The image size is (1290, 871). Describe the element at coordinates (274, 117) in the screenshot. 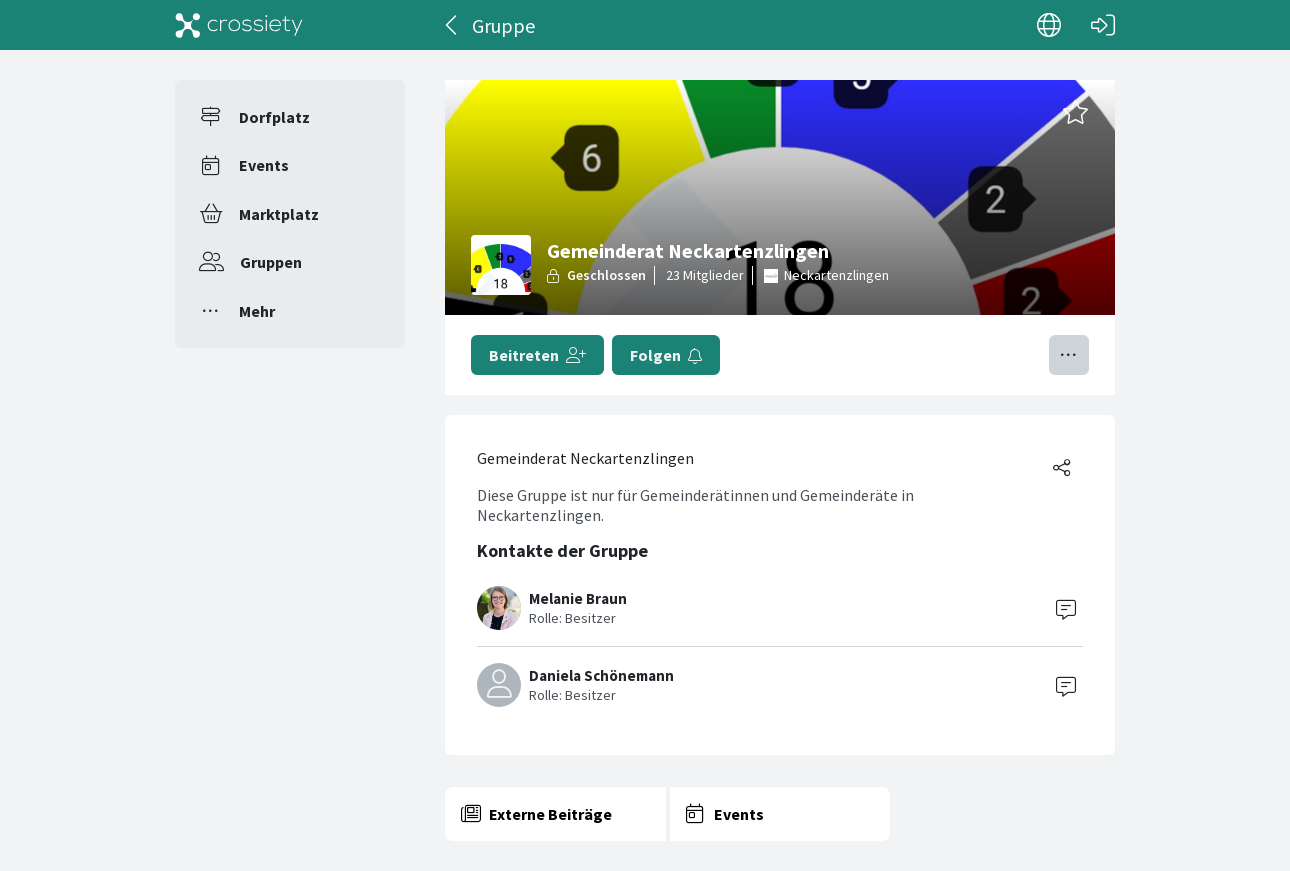

I see `Dorfplatz` at that location.